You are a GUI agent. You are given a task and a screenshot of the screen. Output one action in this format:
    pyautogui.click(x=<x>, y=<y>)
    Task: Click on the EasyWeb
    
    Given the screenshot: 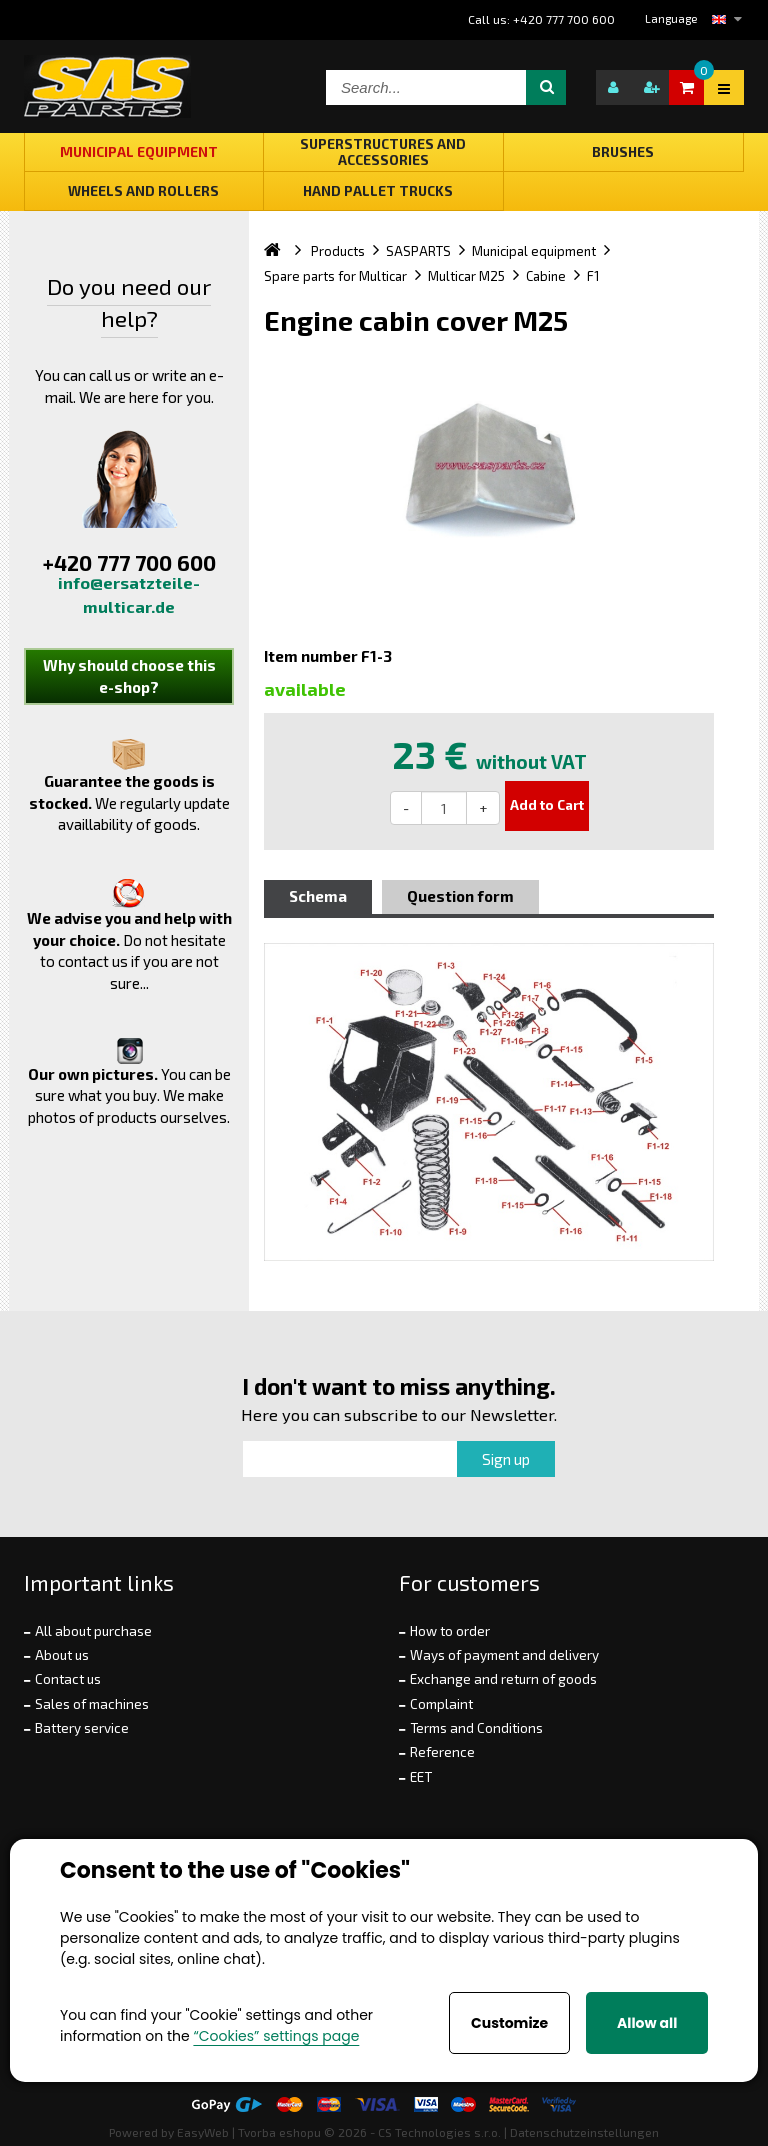 What is the action you would take?
    pyautogui.click(x=203, y=2132)
    